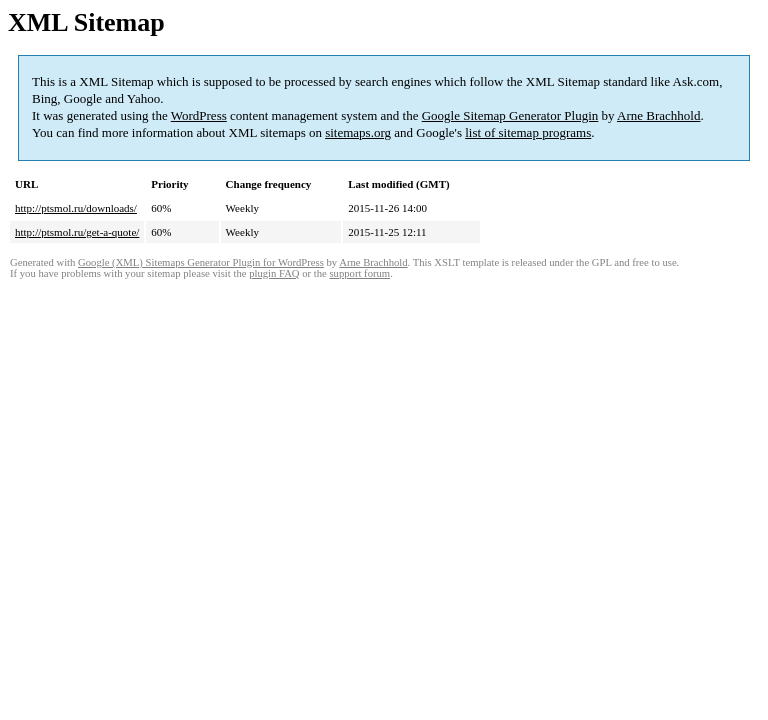 The image size is (768, 720). Describe the element at coordinates (77, 232) in the screenshot. I see `http://ptsmol.ru/get-a-quote/` at that location.